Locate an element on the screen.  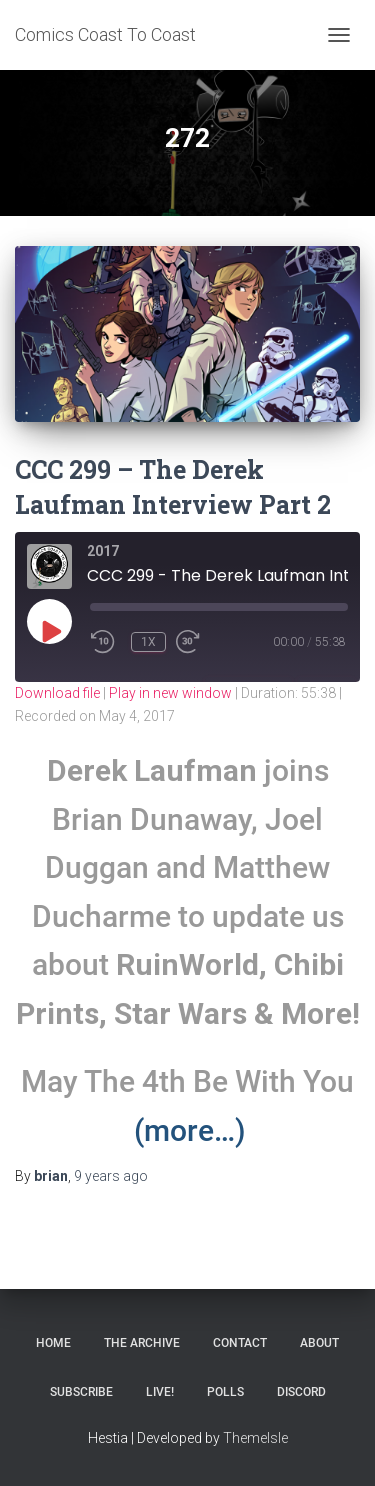
1x [Playback Speed] is located at coordinates (148, 642).